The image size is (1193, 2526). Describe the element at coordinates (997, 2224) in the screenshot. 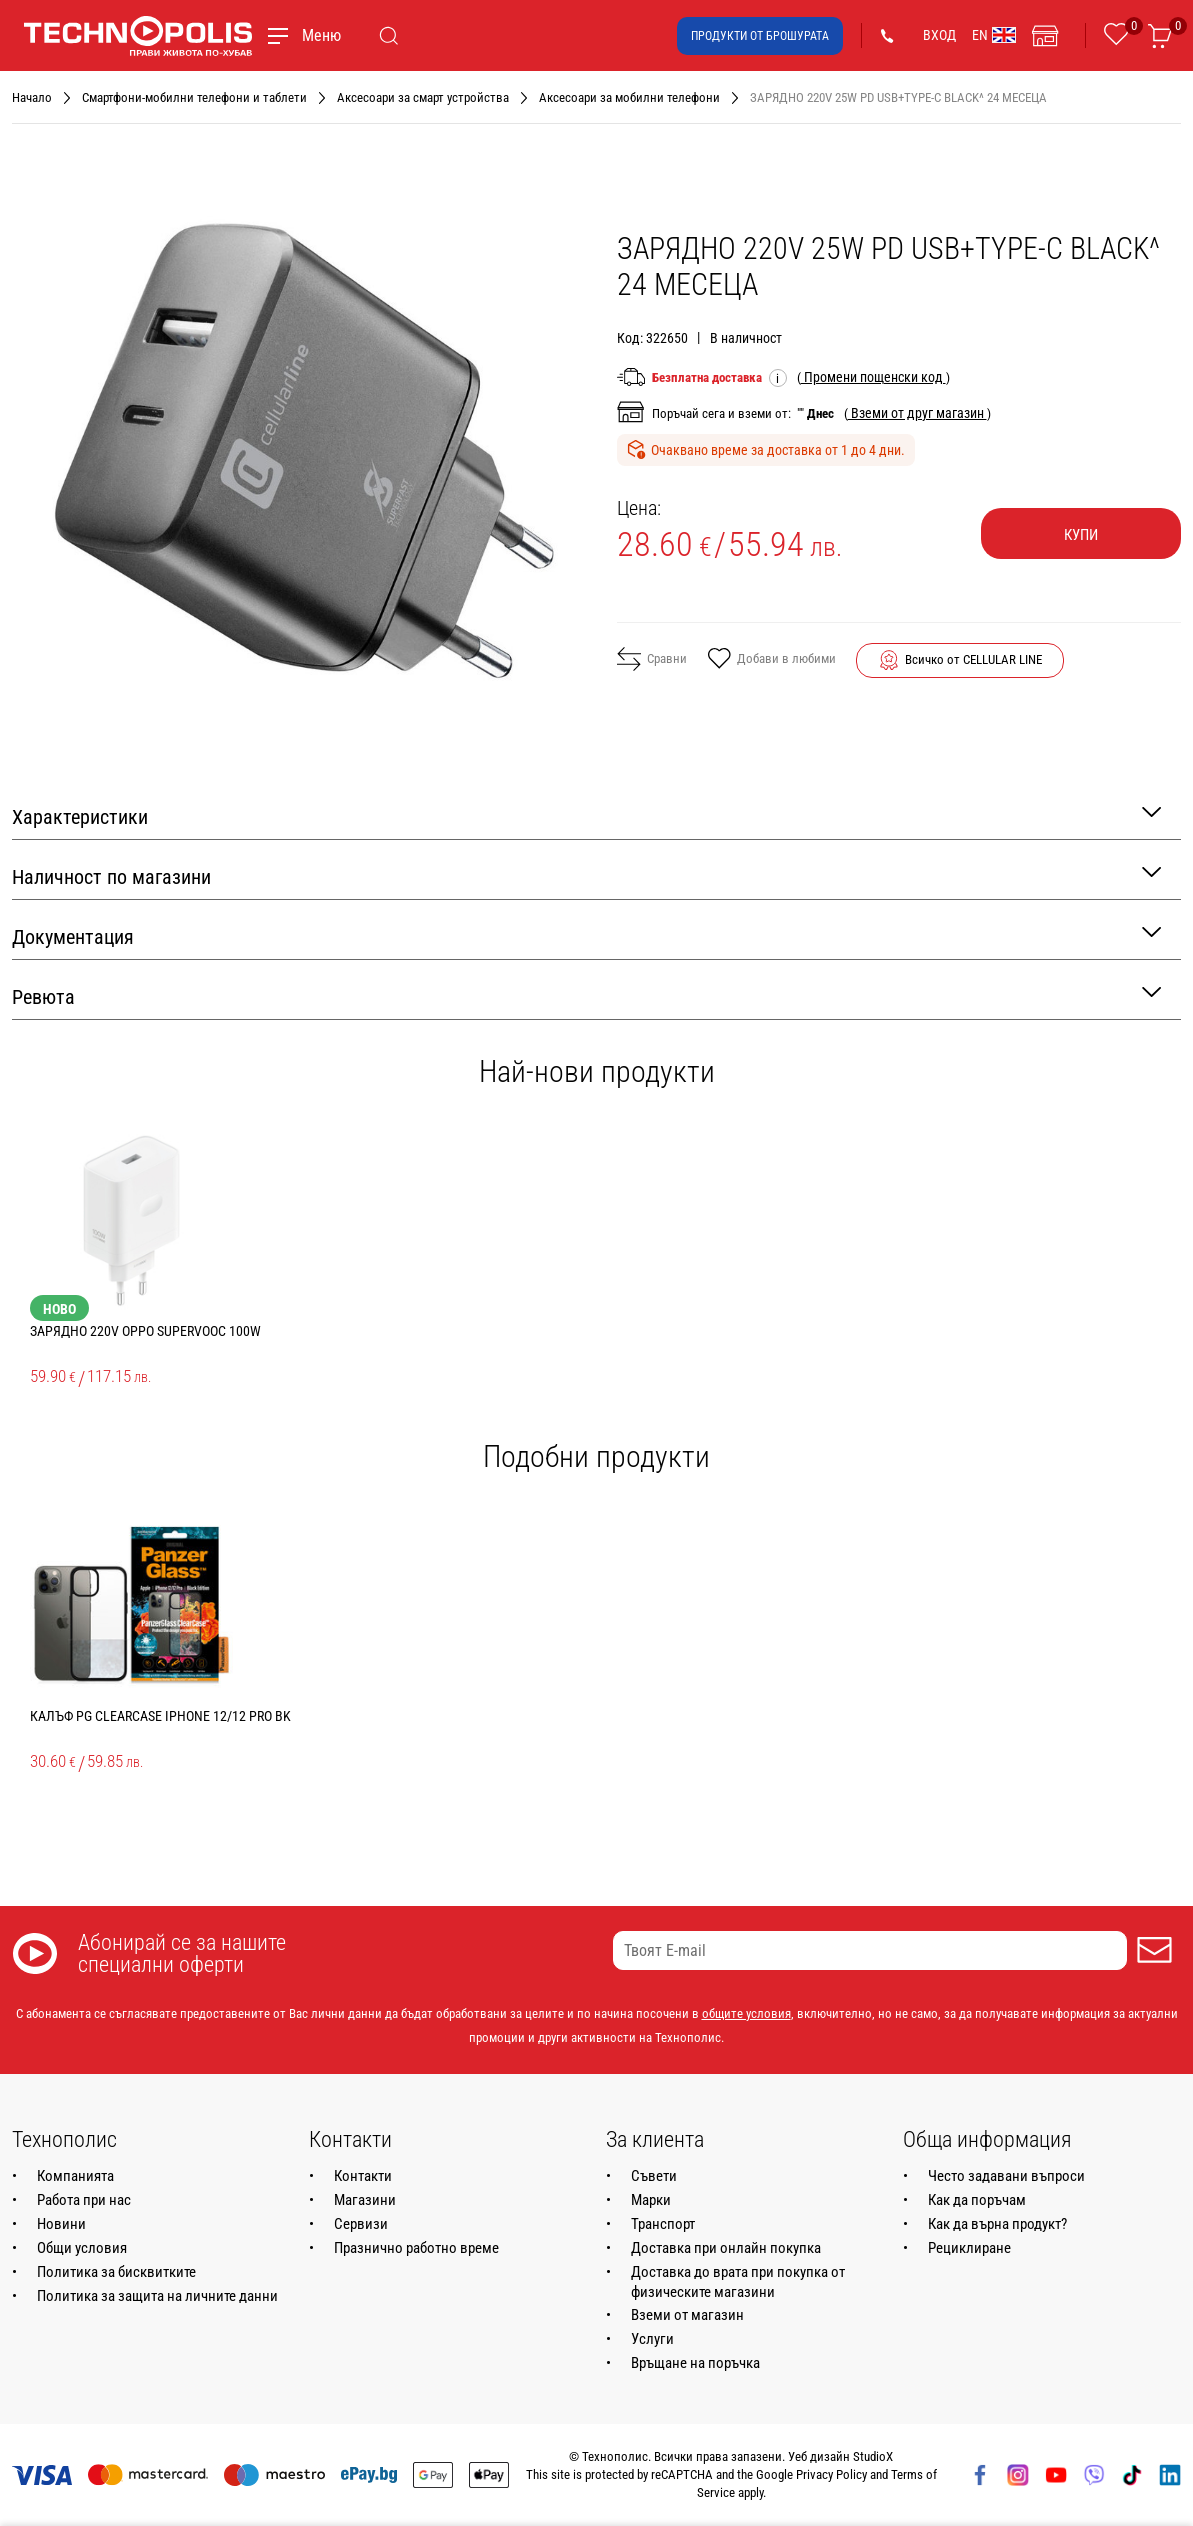

I see `Как да върна продукт?` at that location.